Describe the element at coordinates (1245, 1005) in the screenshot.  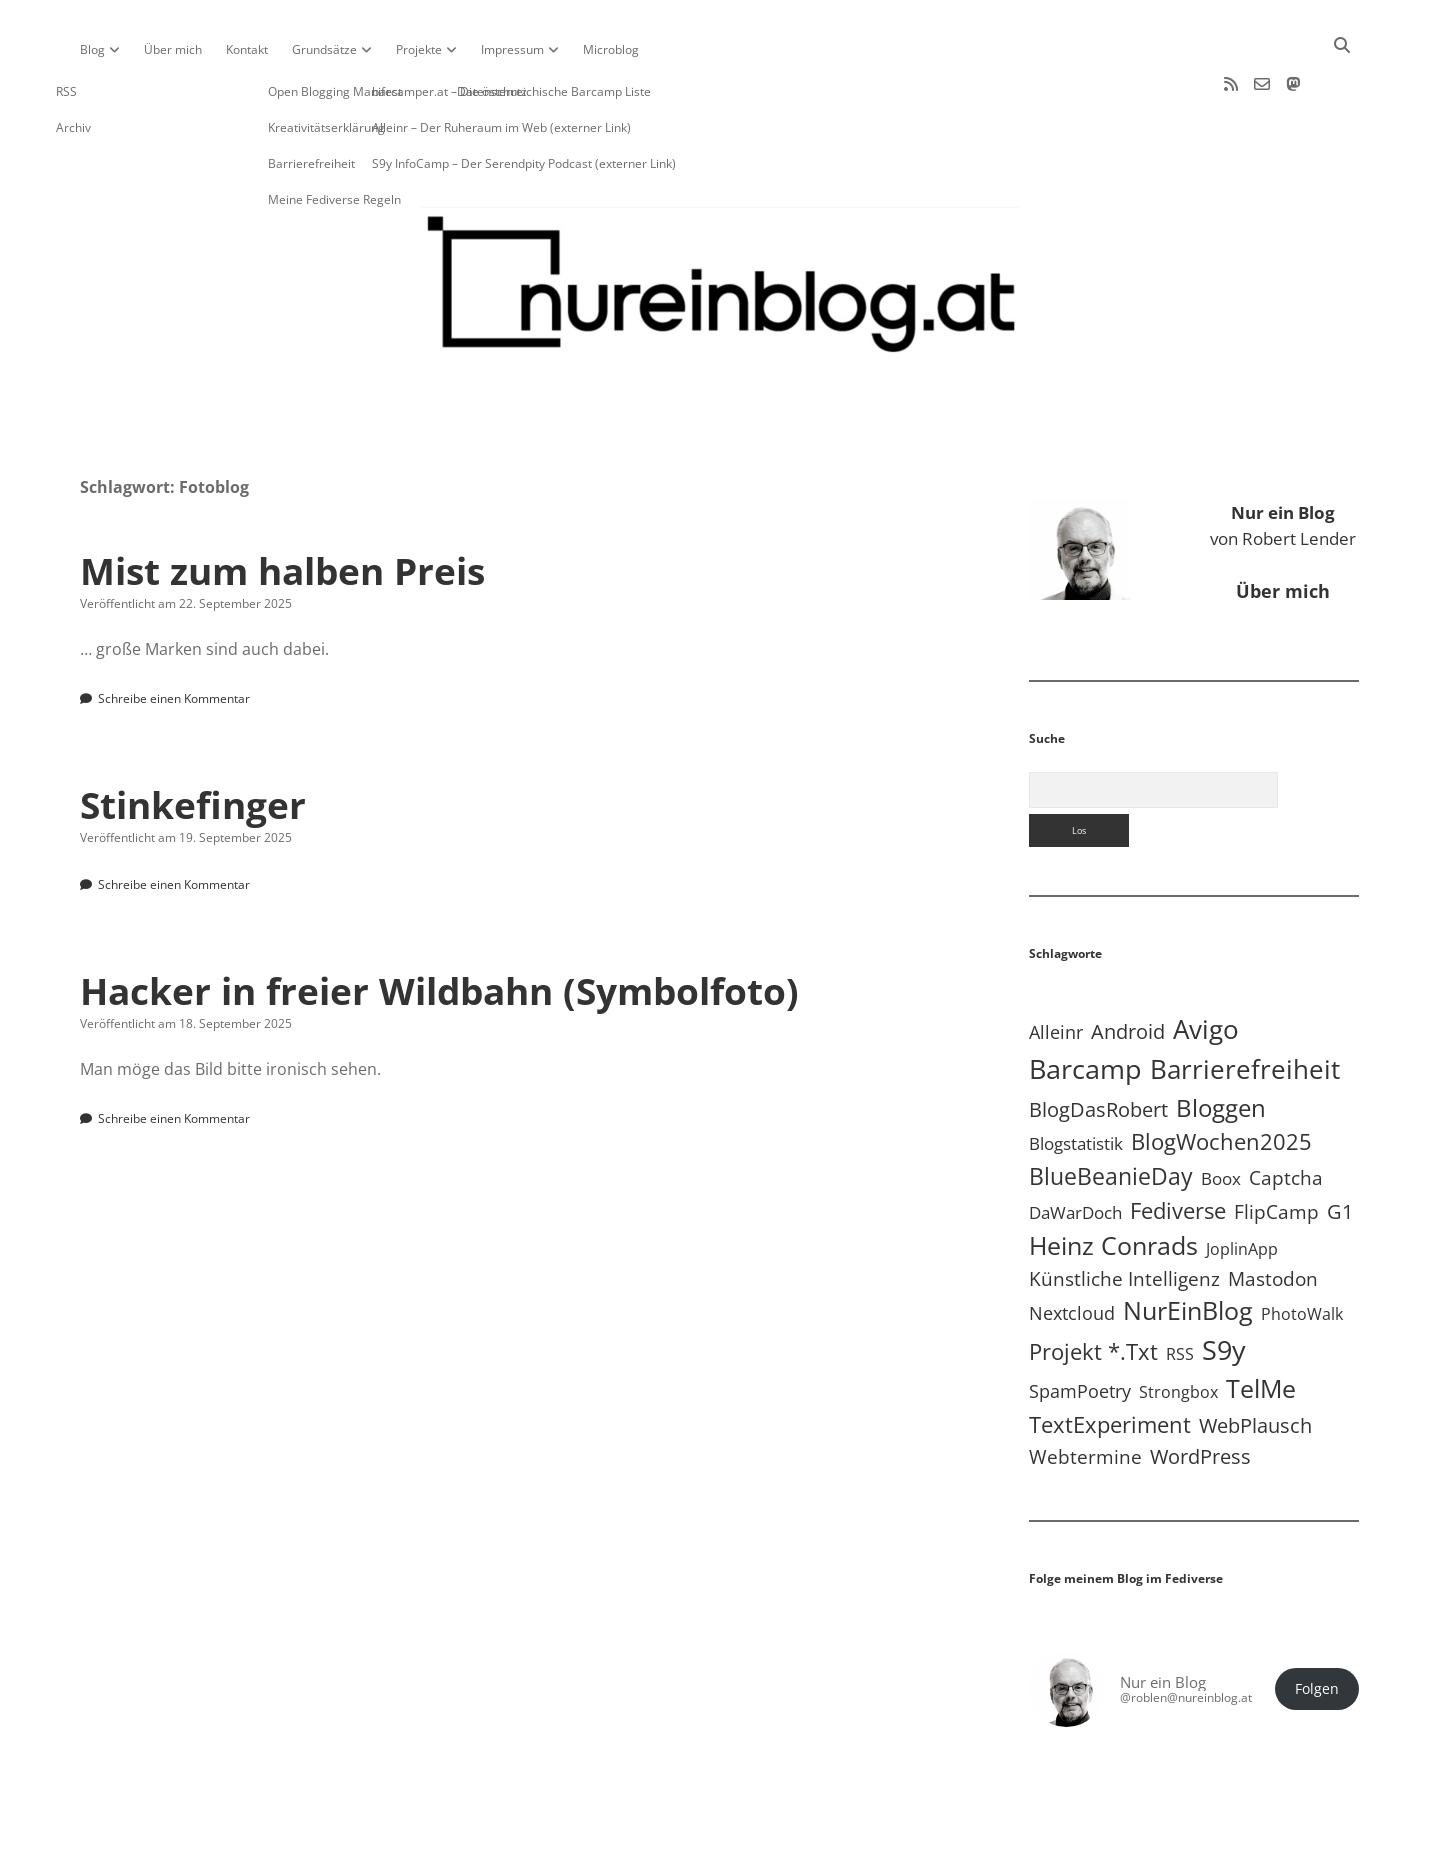
I see `Barrierefreiheit [Barrierefreiheit (228 Einträge)]` at that location.